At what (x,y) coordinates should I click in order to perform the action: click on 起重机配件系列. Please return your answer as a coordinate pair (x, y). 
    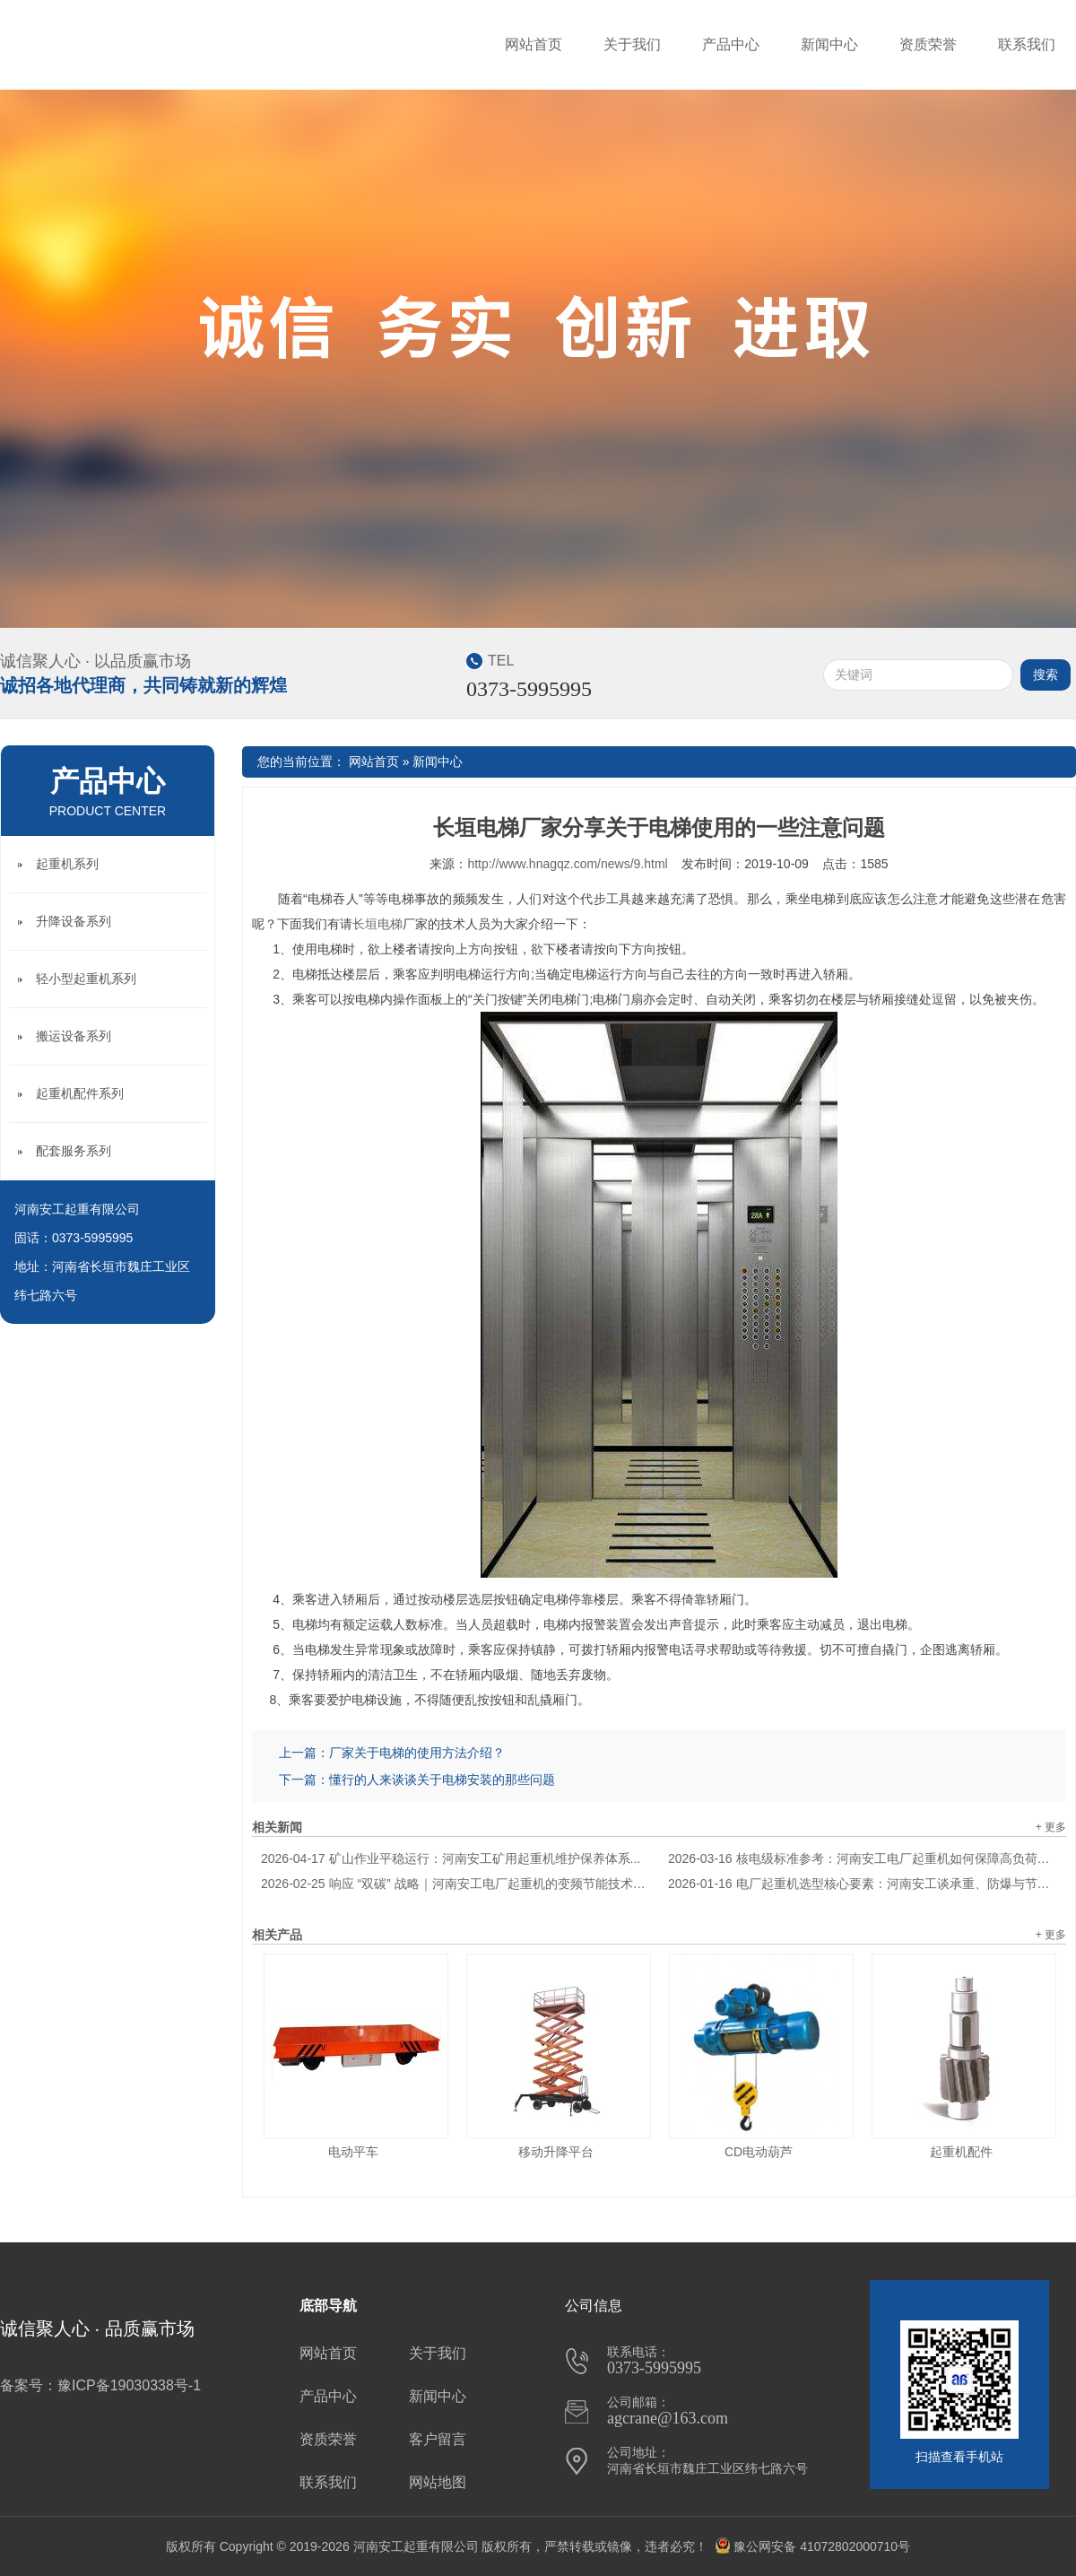
    Looking at the image, I should click on (80, 1093).